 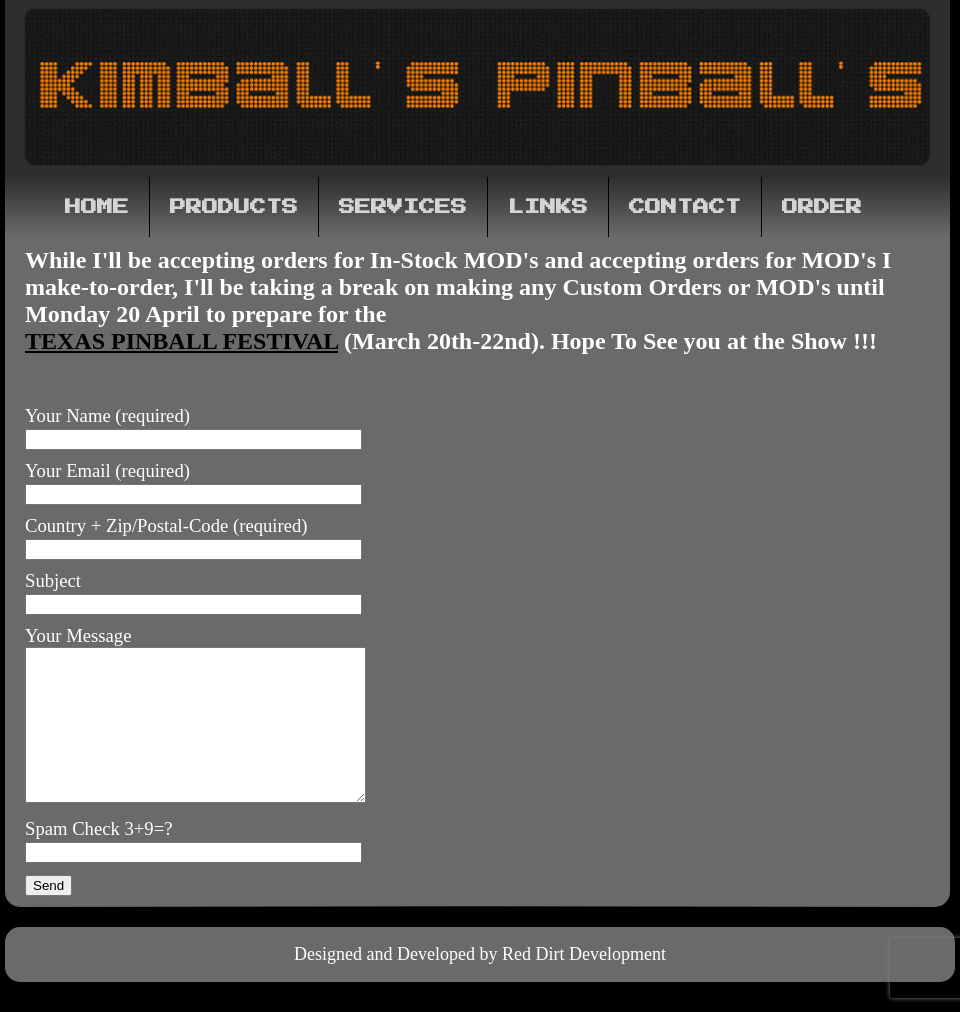 I want to click on Services, so click(x=403, y=207).